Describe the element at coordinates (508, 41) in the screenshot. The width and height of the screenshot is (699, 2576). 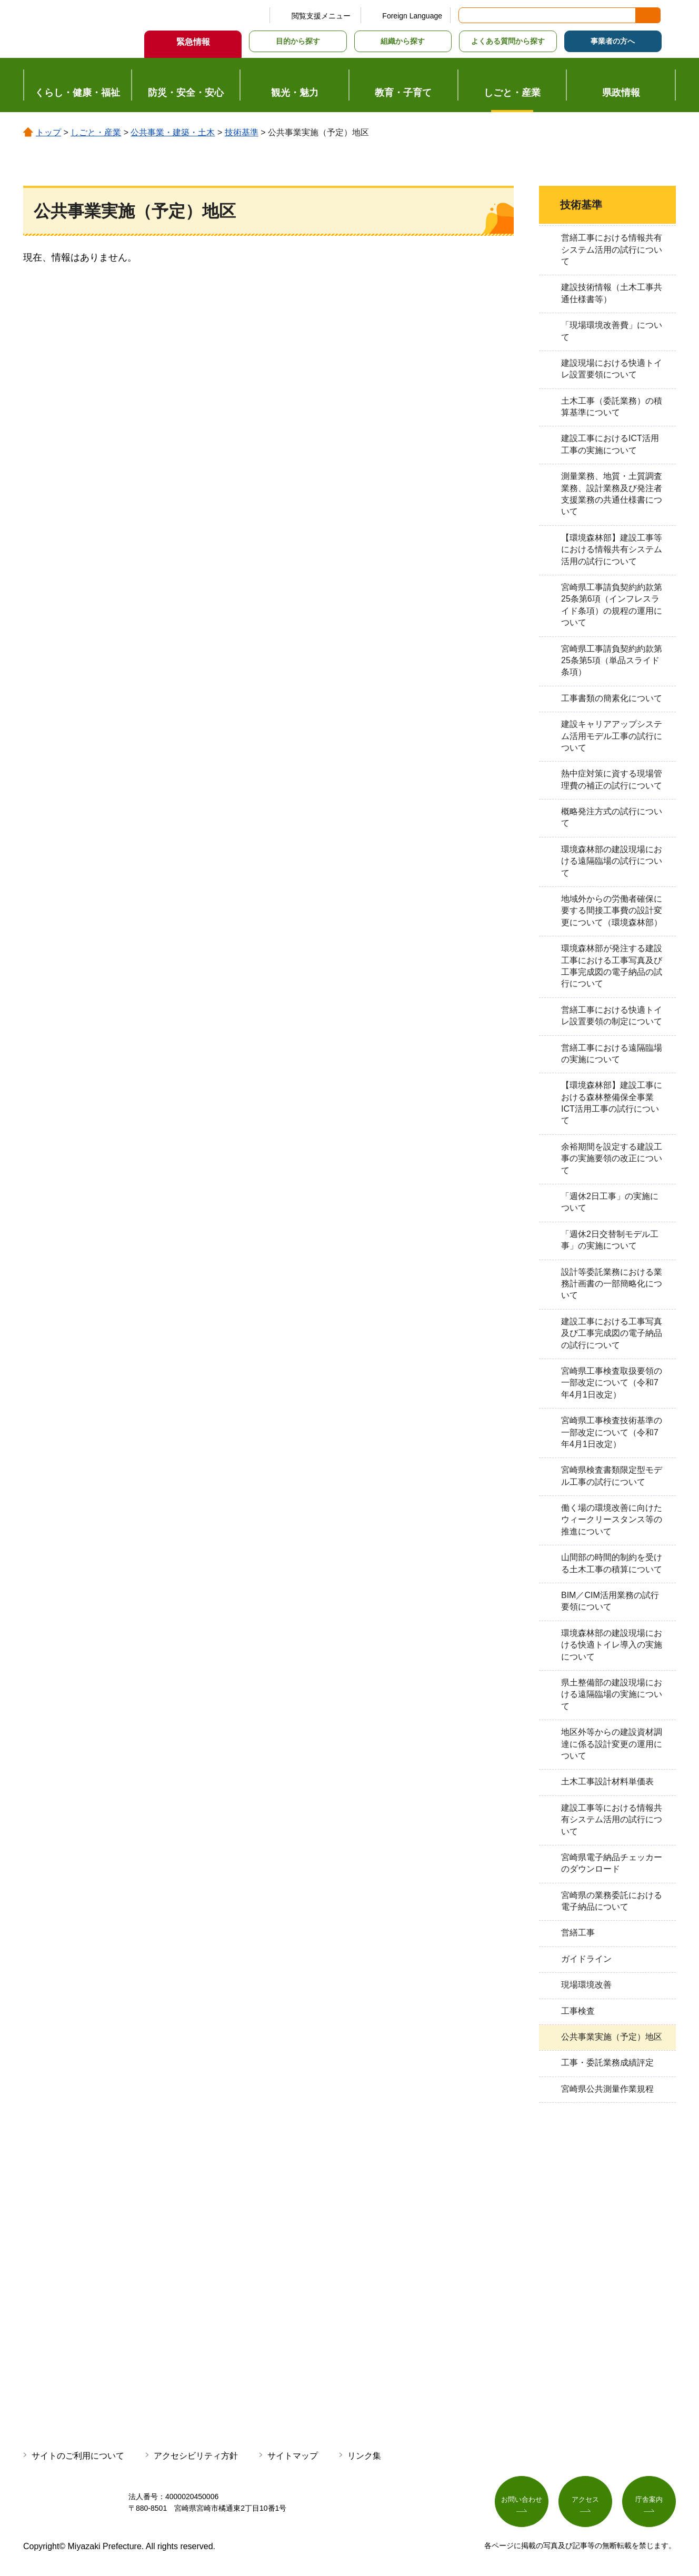
I see `よくある質問から探す` at that location.